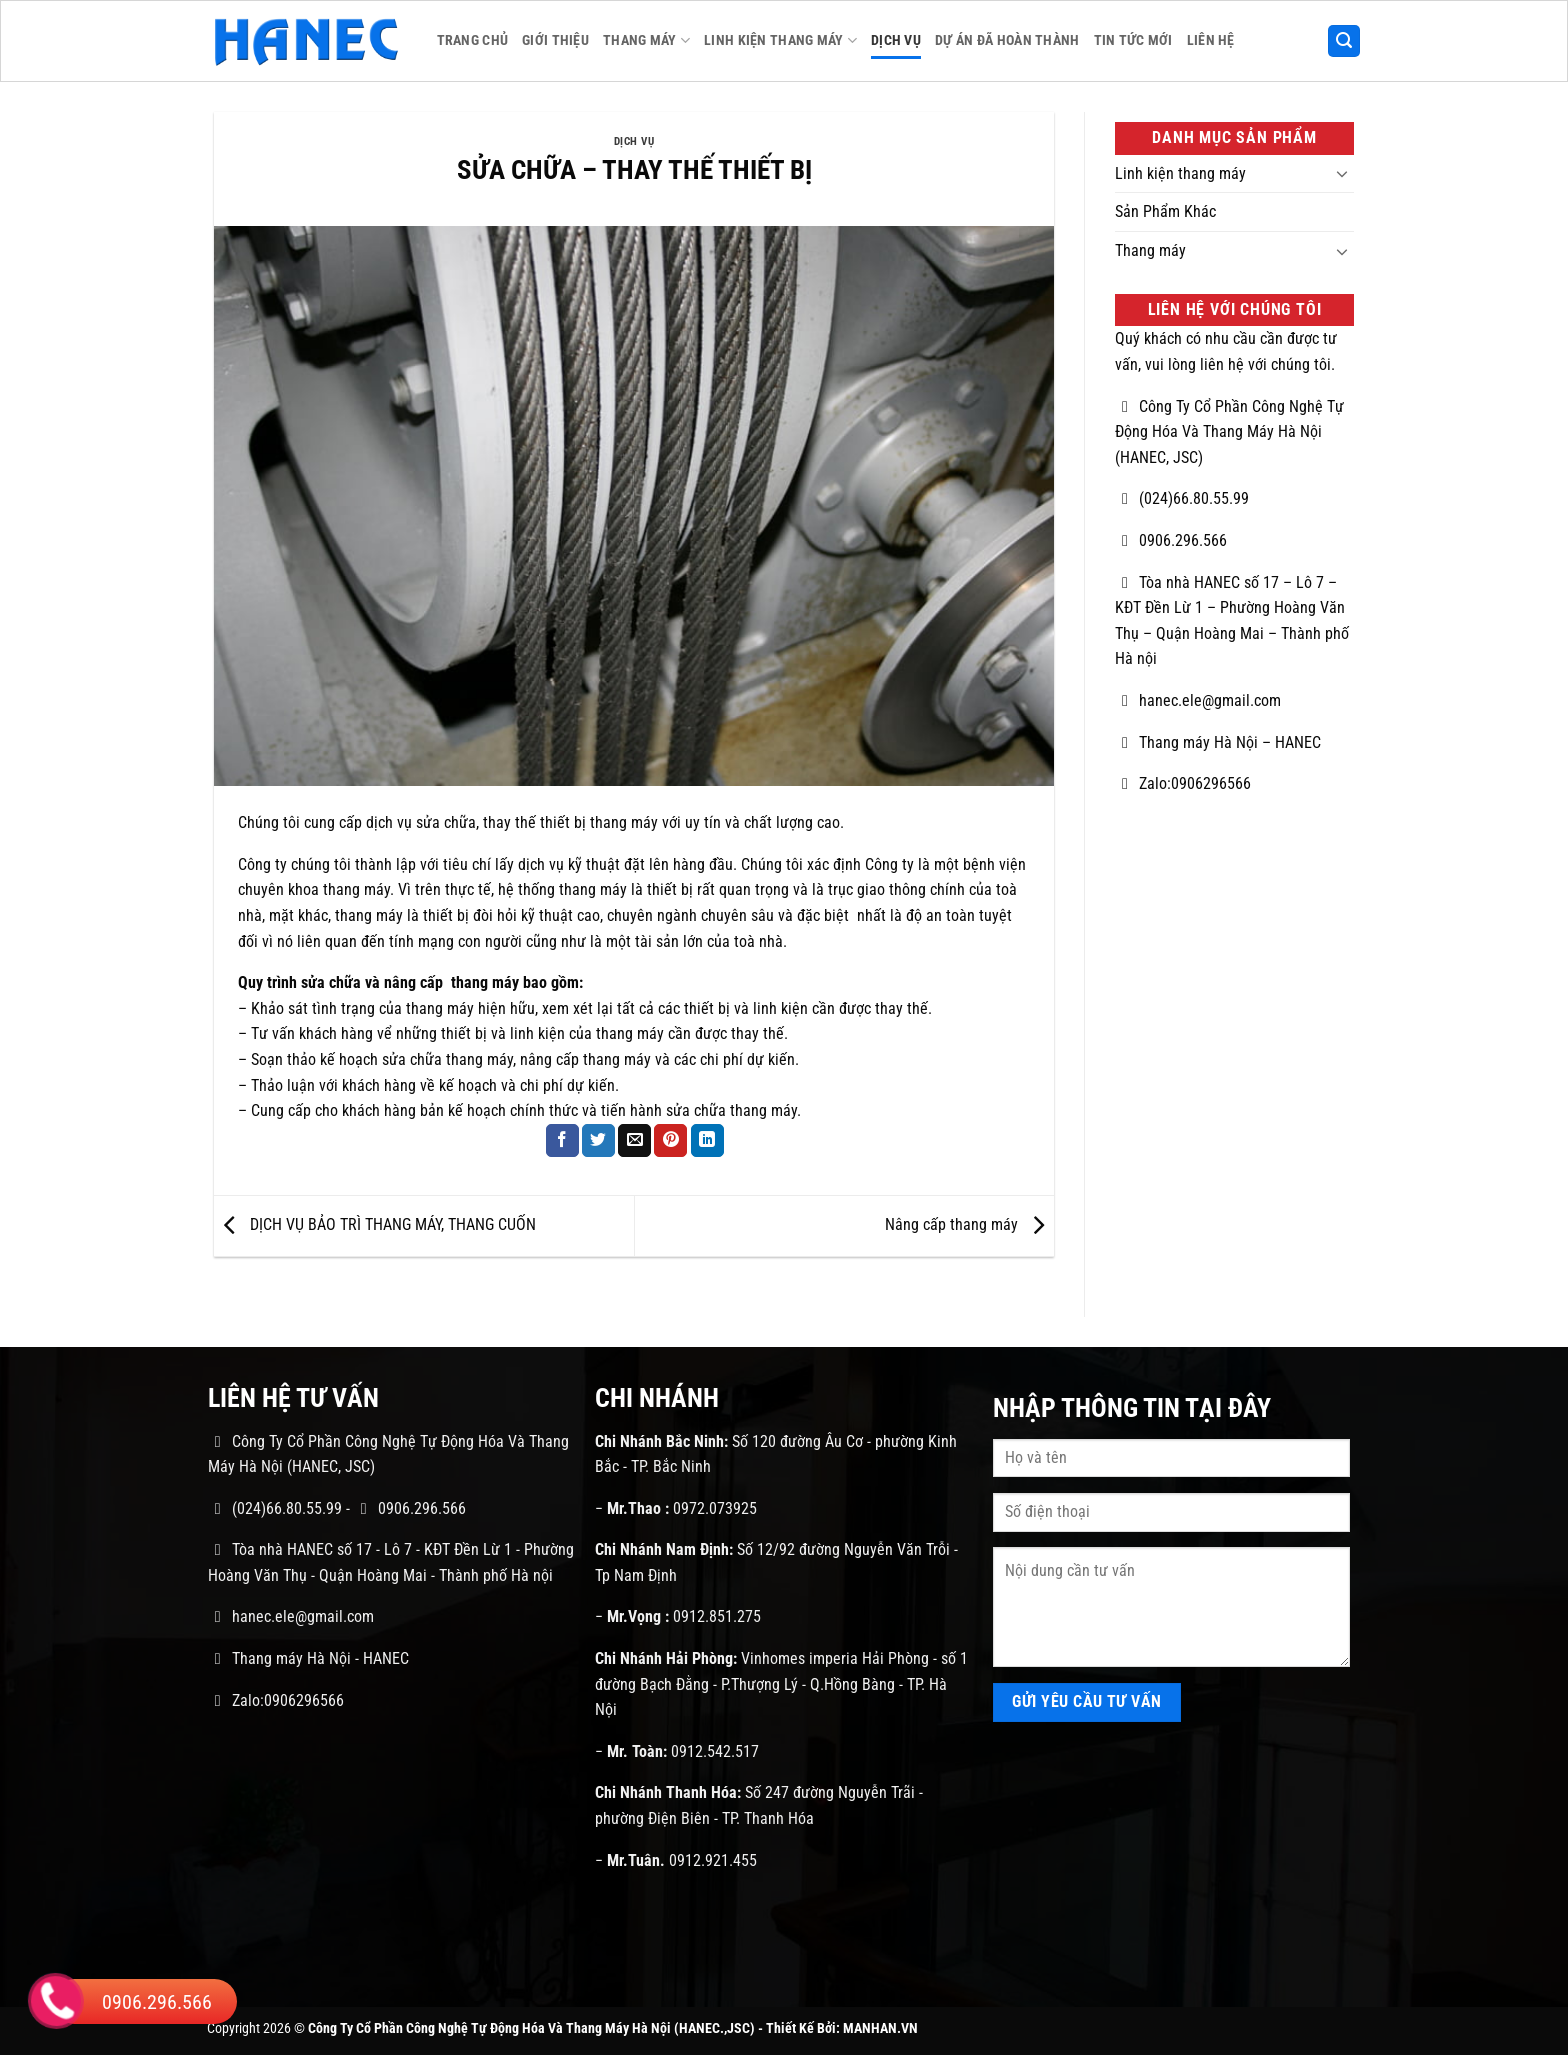 This screenshot has width=1568, height=2055. I want to click on [Gửi email cho bạn bè], so click(634, 1141).